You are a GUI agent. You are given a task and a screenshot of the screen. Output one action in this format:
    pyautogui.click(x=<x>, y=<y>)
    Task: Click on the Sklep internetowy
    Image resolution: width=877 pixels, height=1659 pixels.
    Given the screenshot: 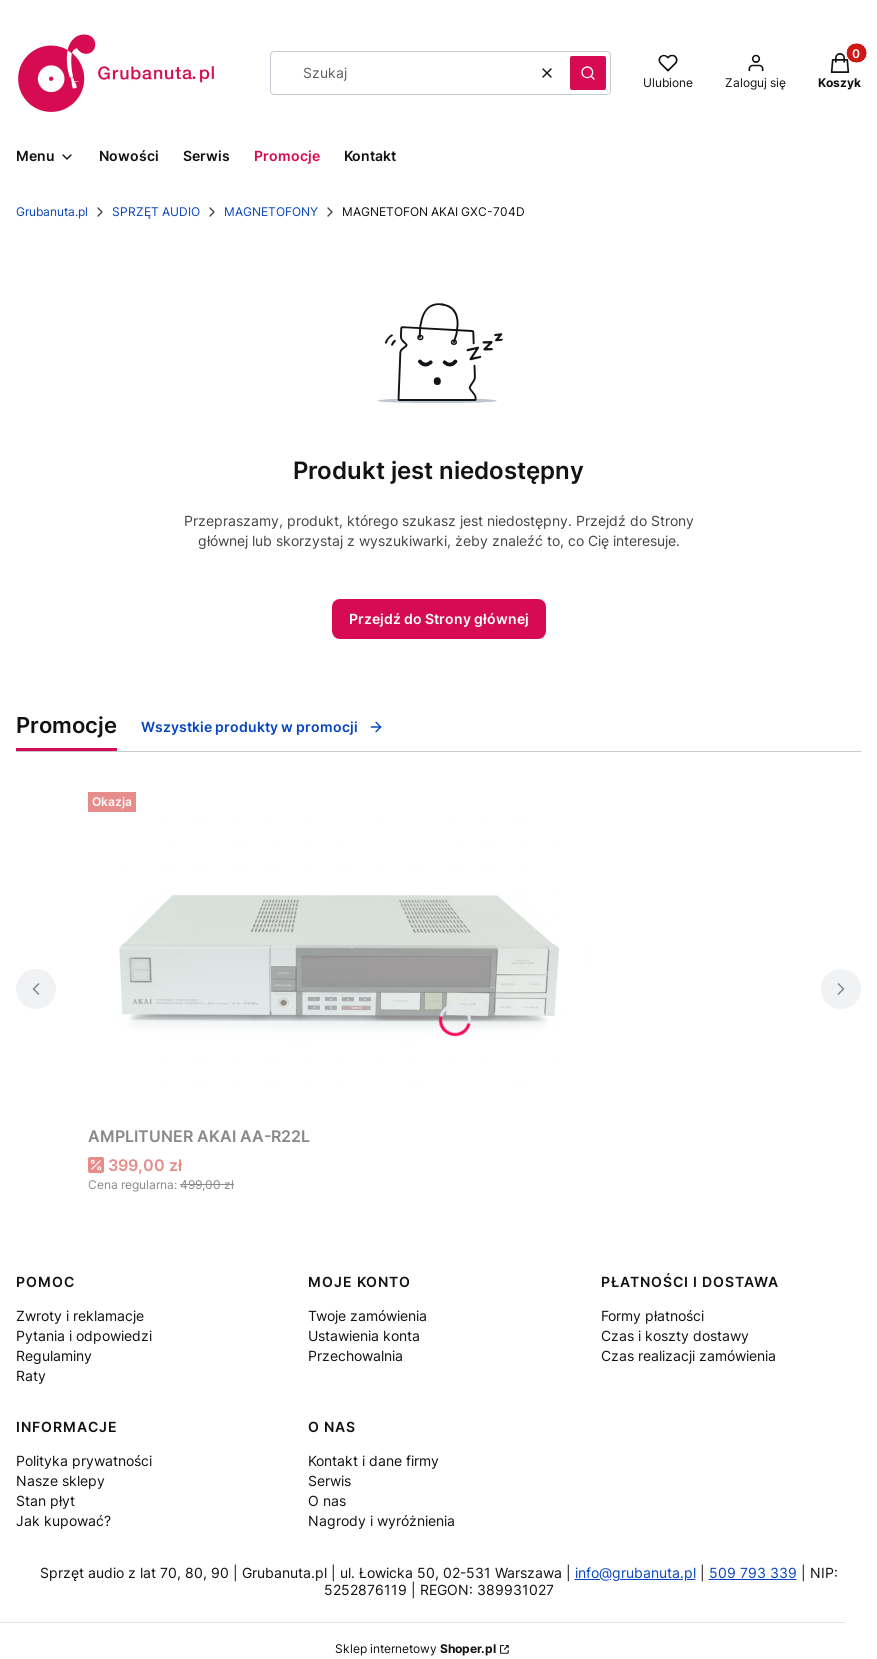 What is the action you would take?
    pyautogui.click(x=415, y=1648)
    